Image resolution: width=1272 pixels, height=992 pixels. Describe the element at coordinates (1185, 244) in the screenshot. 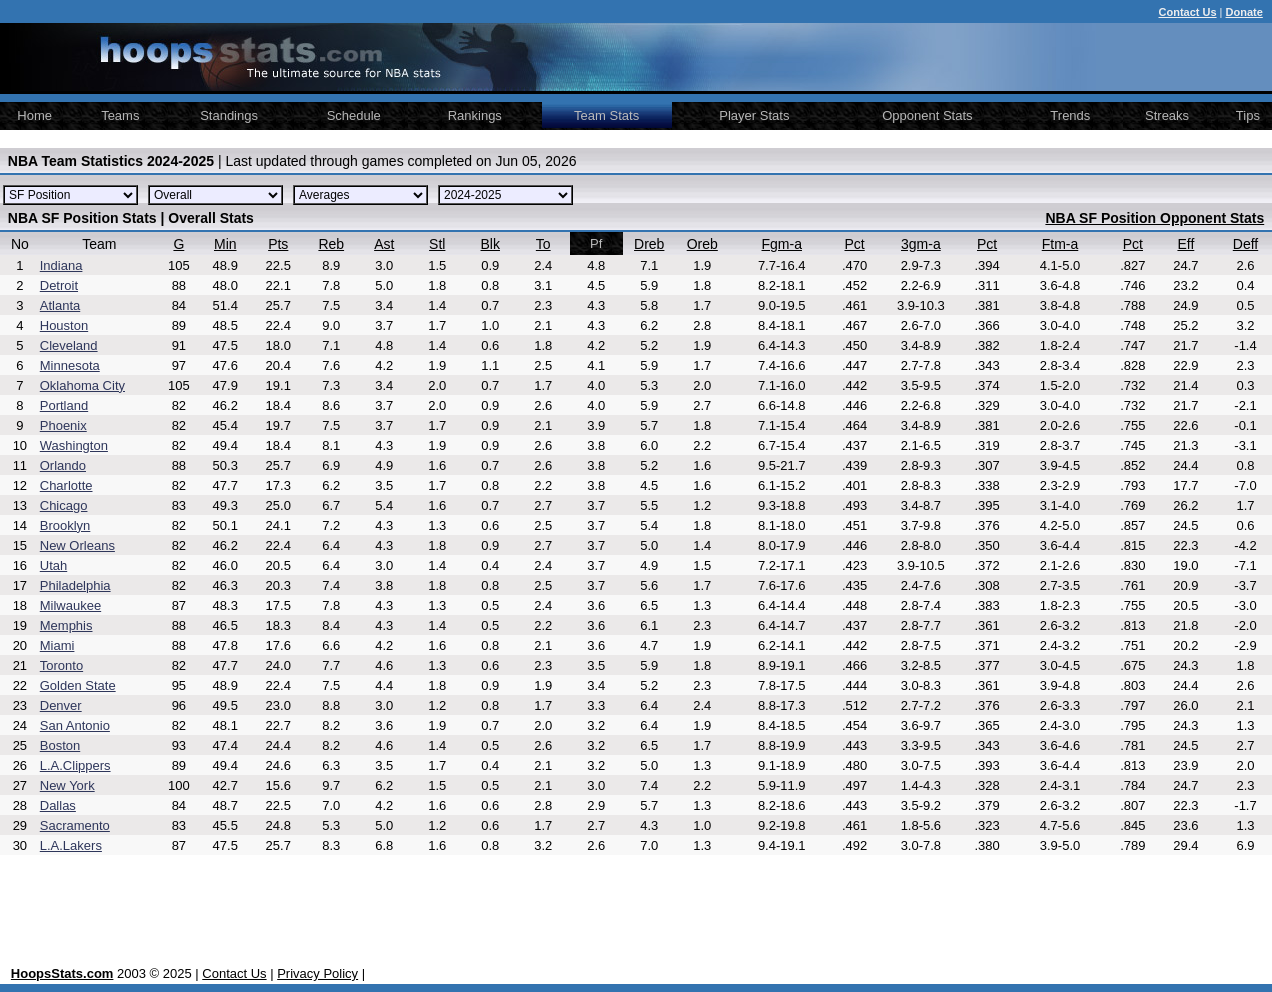

I see `Eff` at that location.